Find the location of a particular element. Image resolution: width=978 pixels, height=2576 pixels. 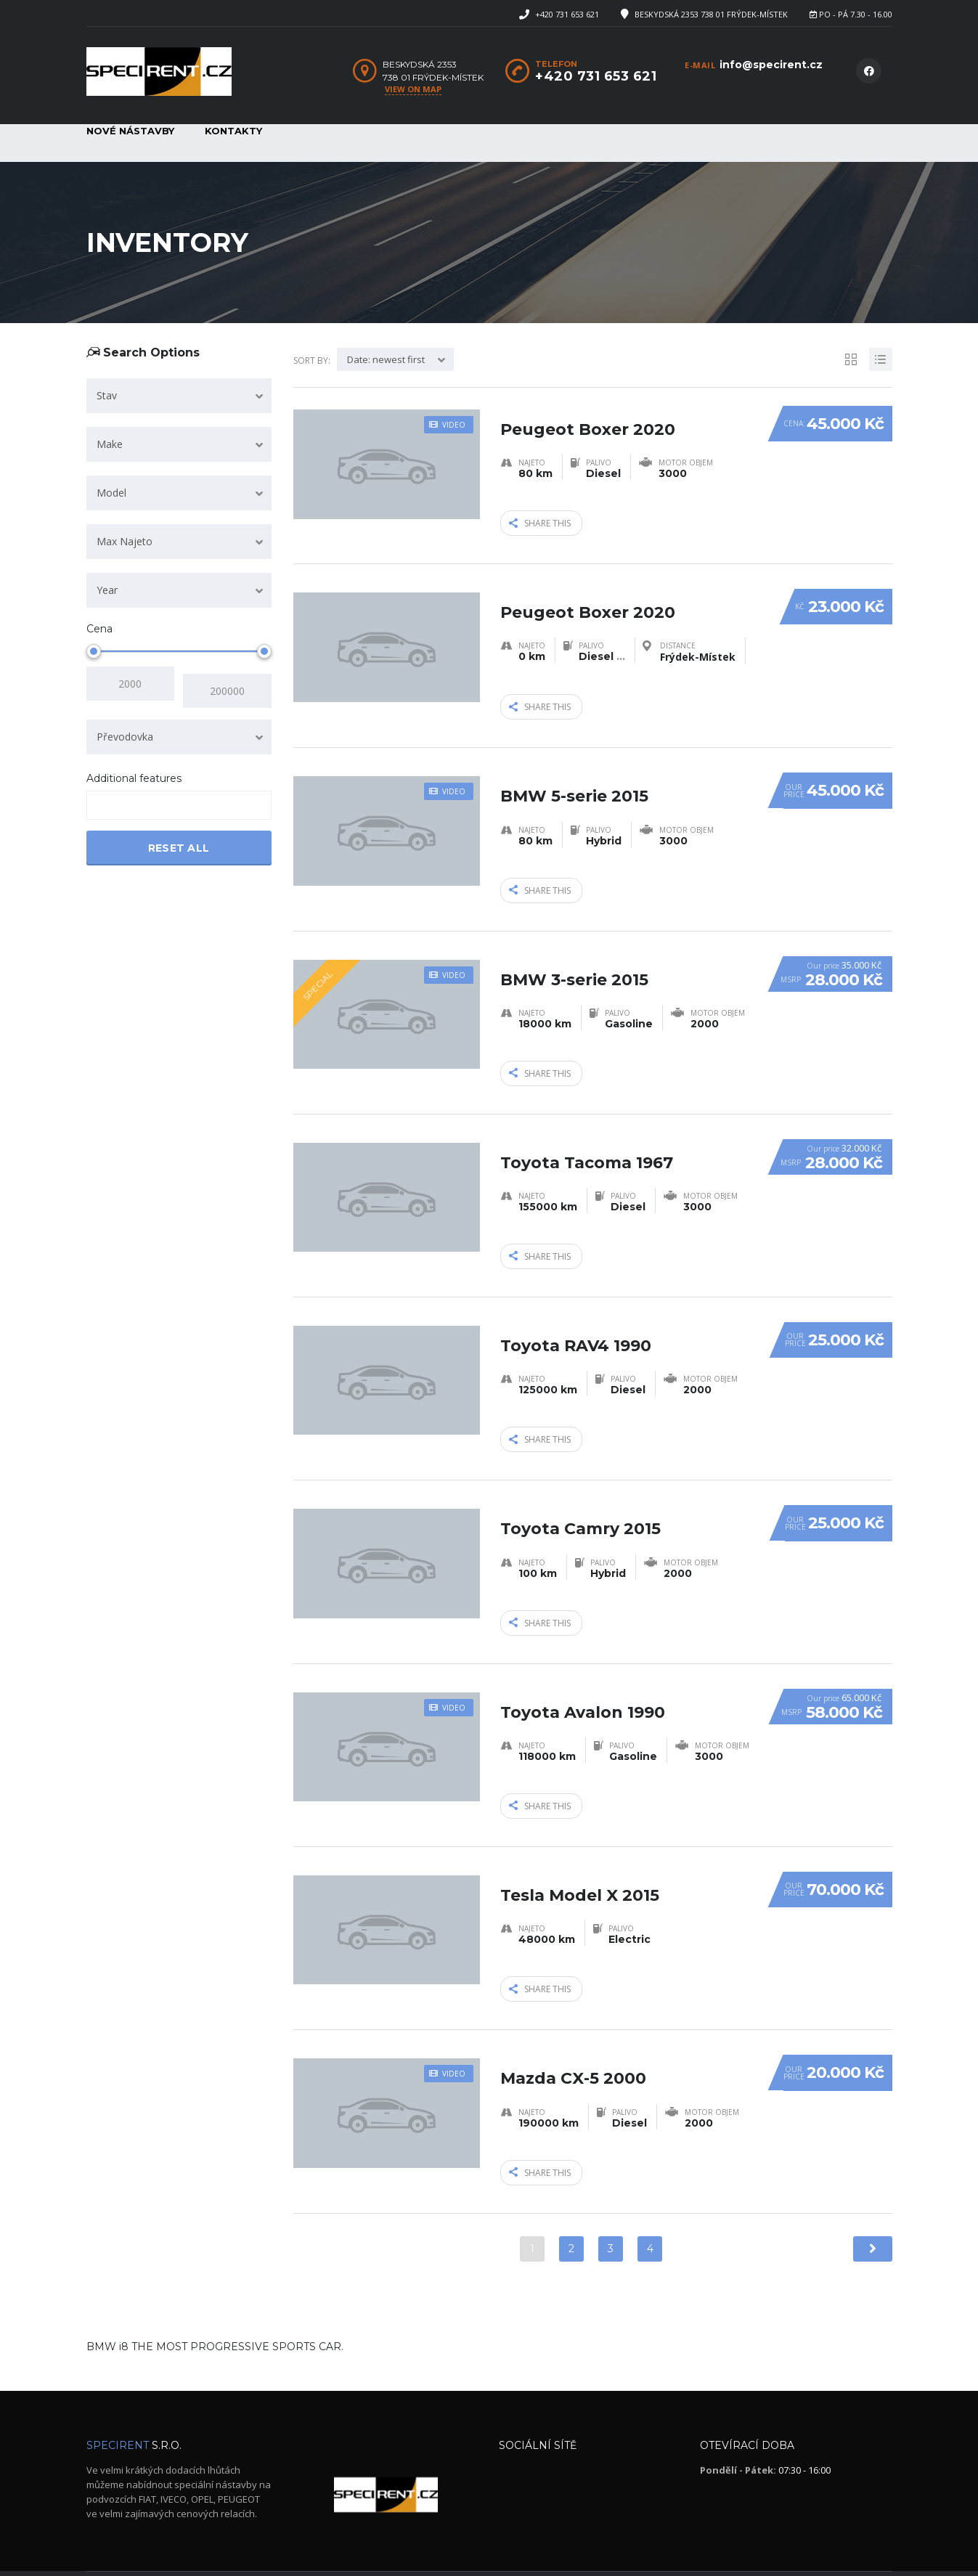

Date: newest first [textbox] is located at coordinates (386, 359).